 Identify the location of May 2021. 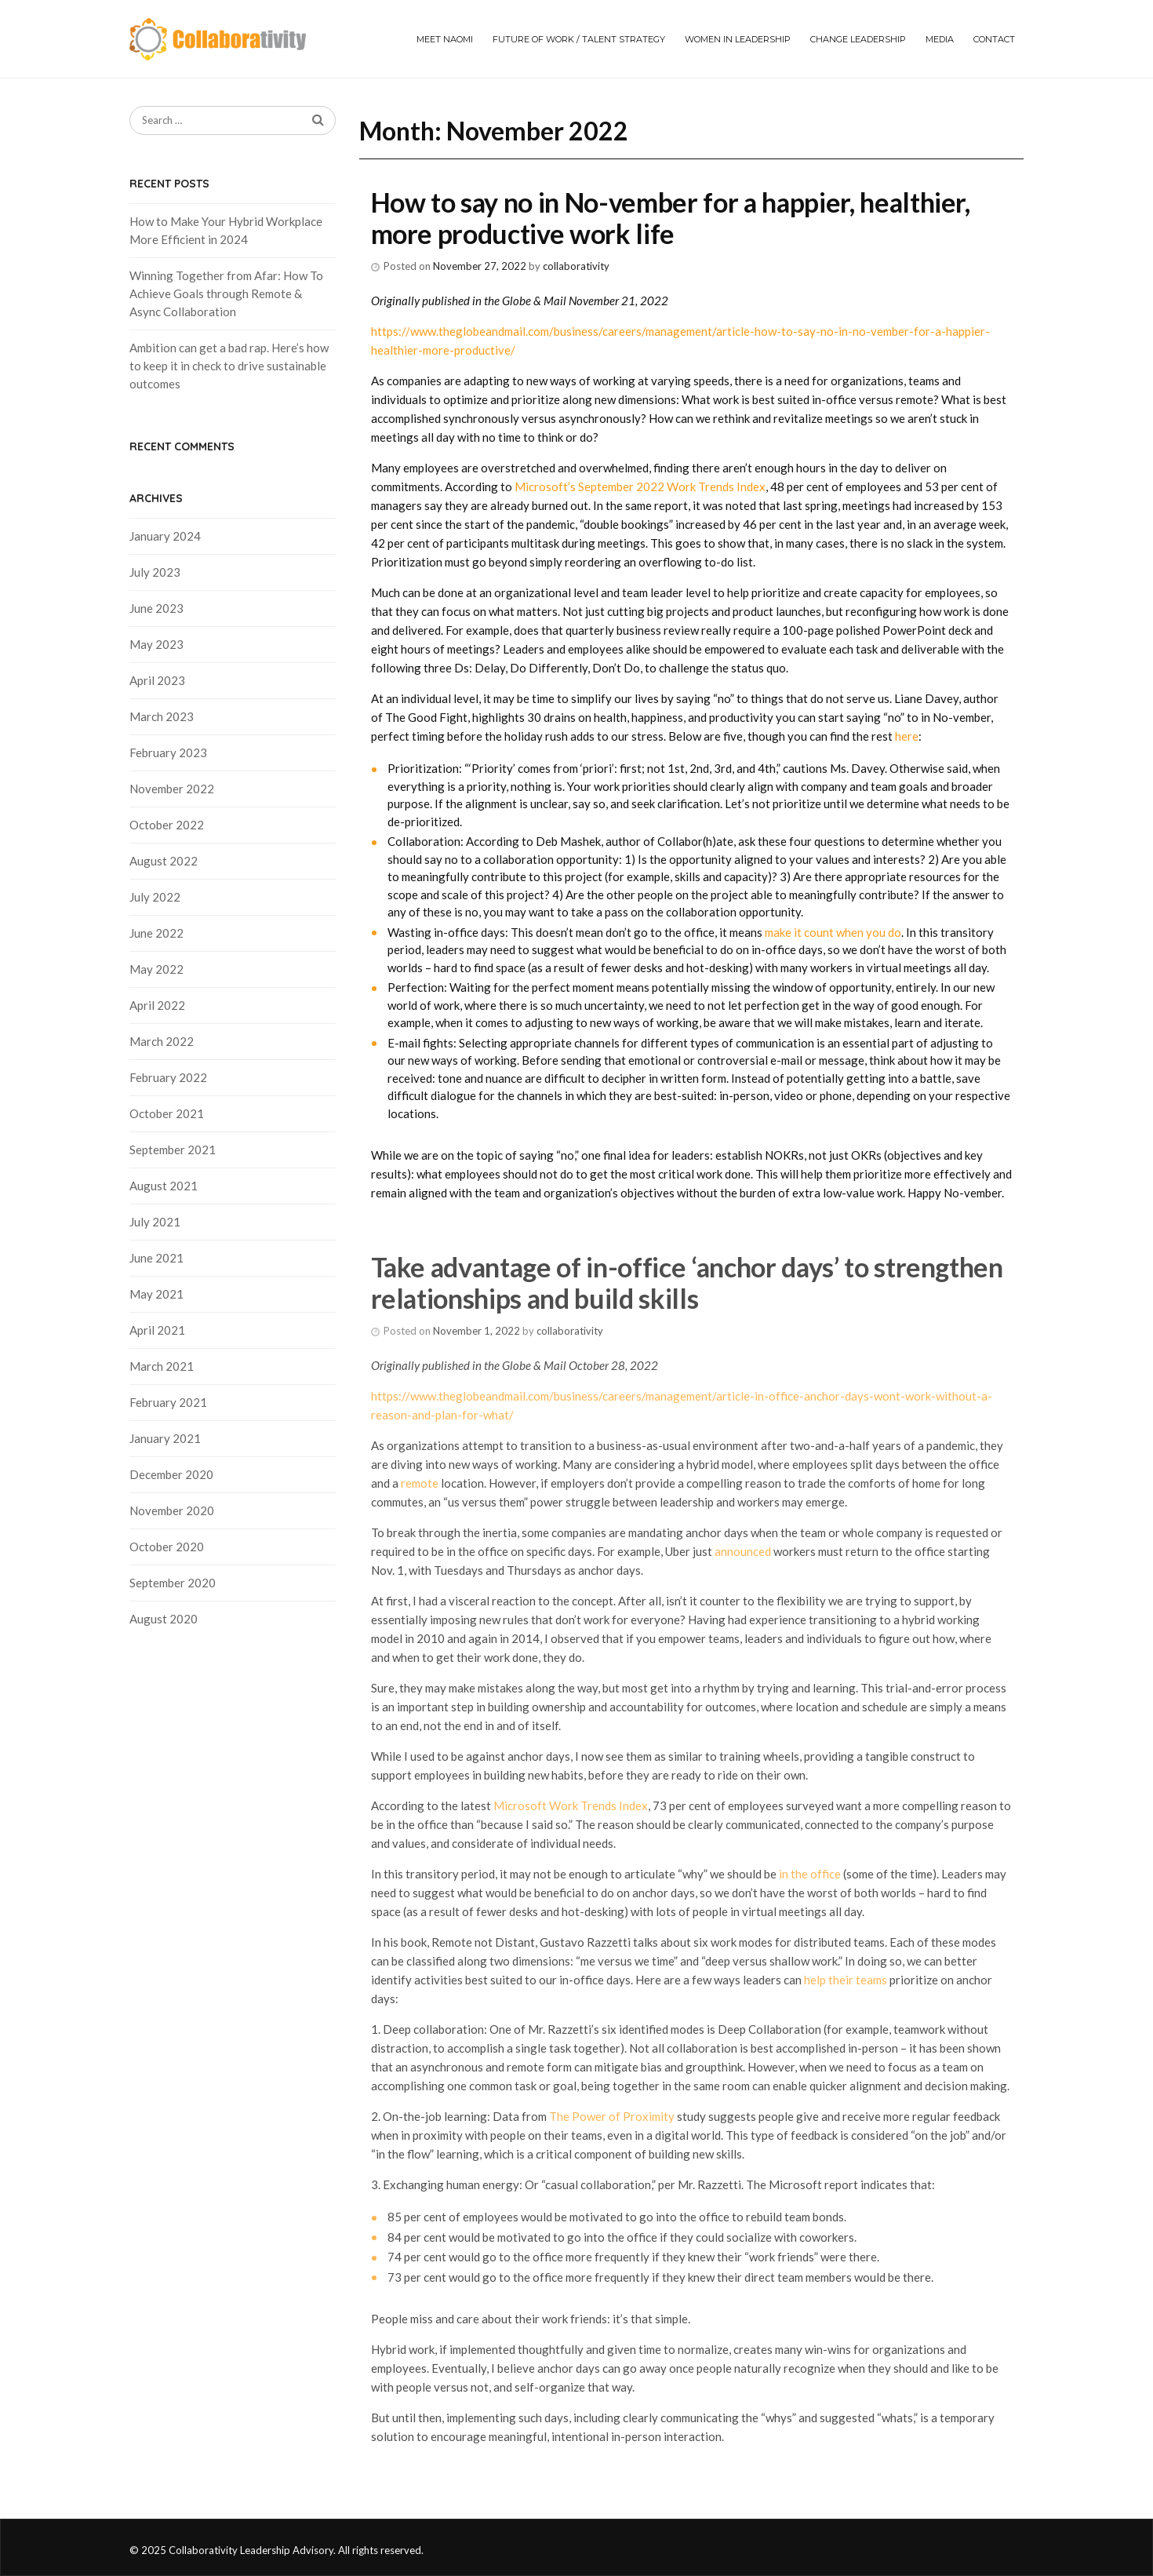
(156, 1294).